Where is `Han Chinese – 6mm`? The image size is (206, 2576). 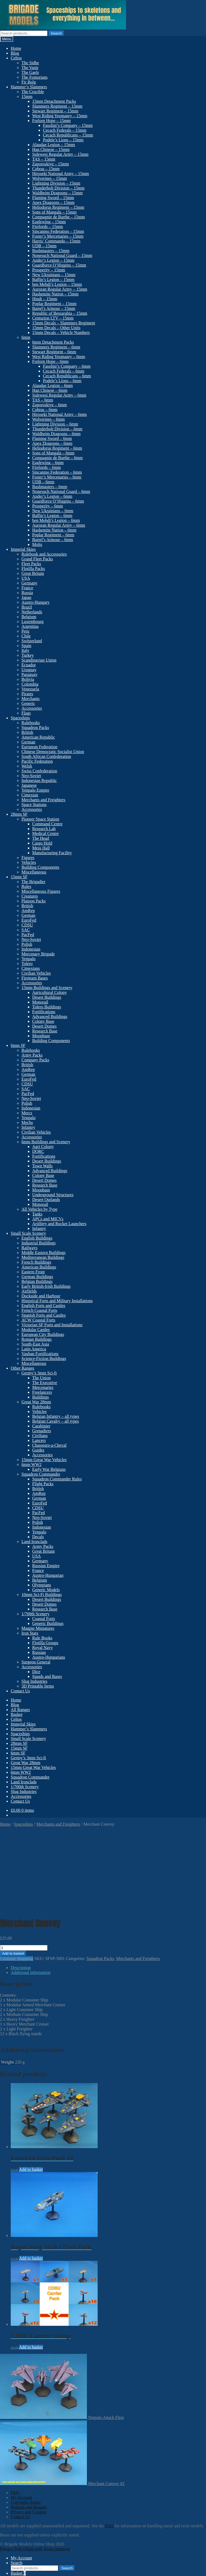
Han Chinese – 6mm is located at coordinates (49, 390).